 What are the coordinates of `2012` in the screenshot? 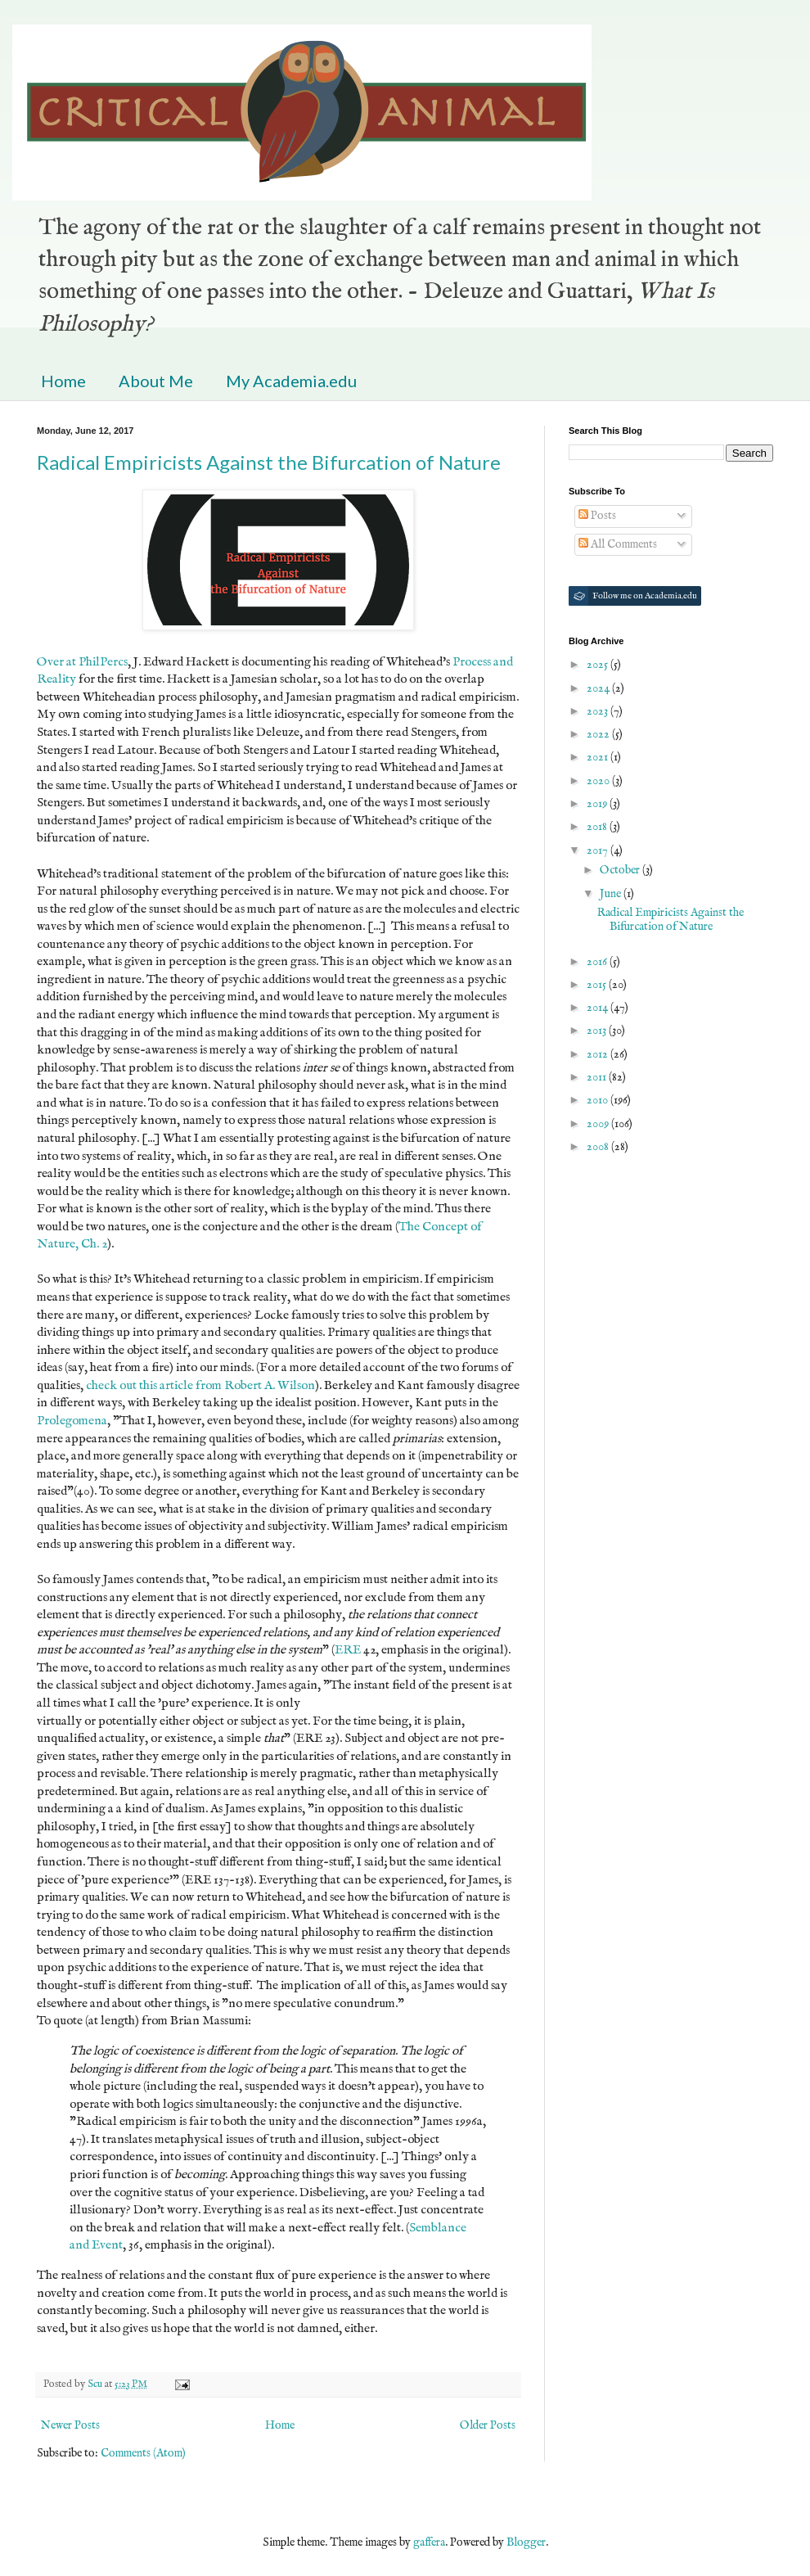 It's located at (598, 1054).